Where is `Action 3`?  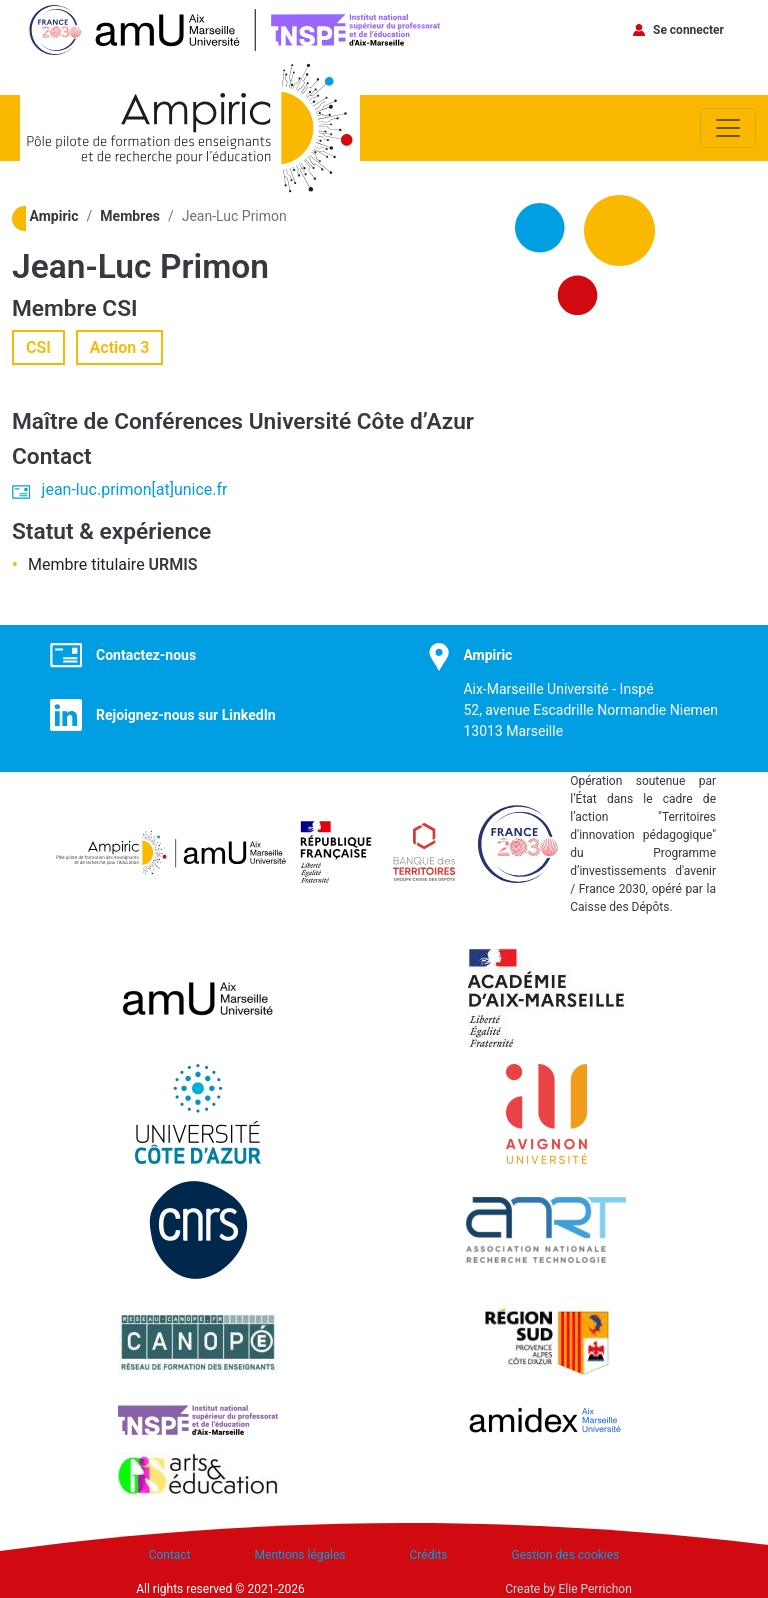 Action 3 is located at coordinates (120, 347).